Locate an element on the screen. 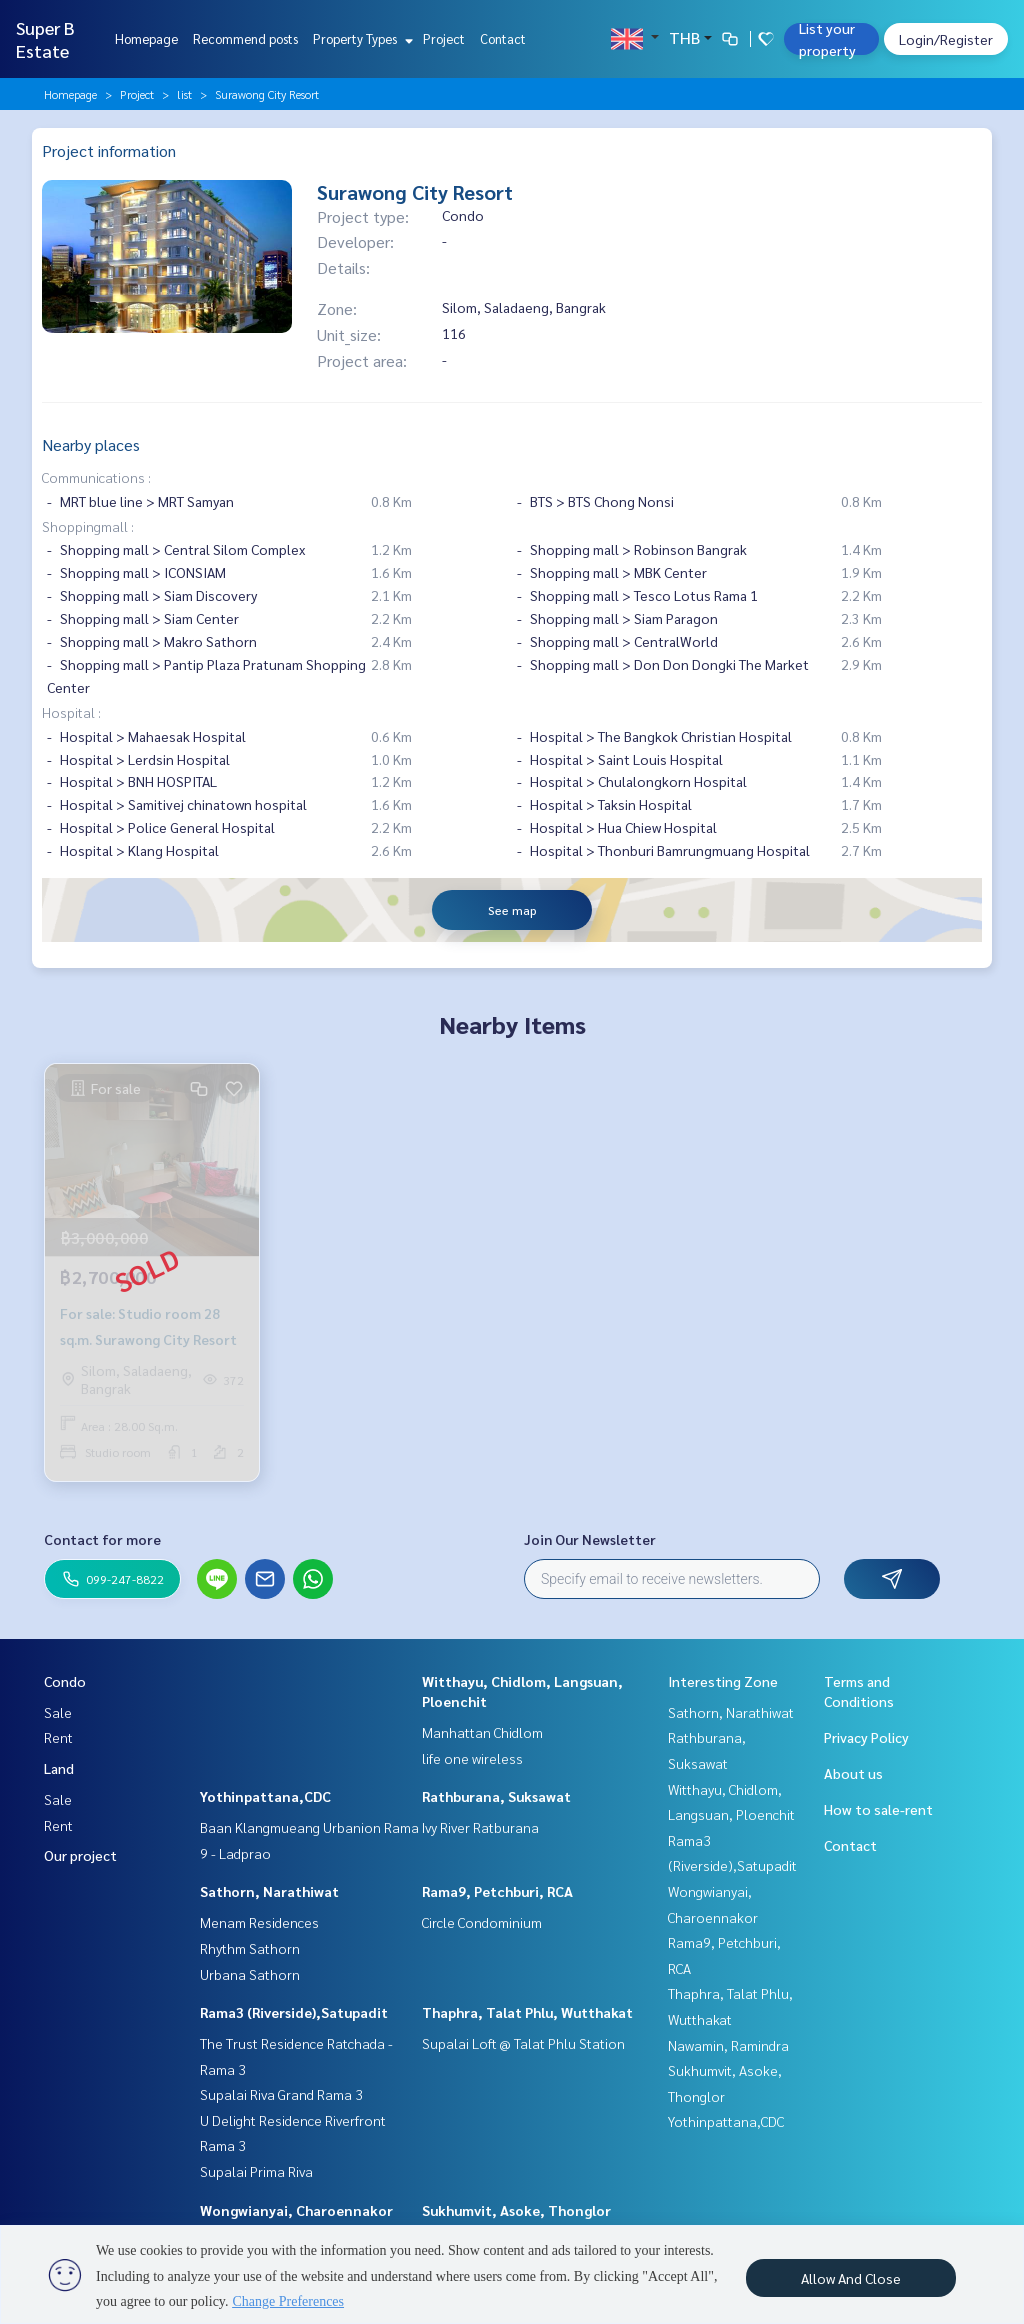  Yothinpattana,CDC is located at coordinates (265, 1796).